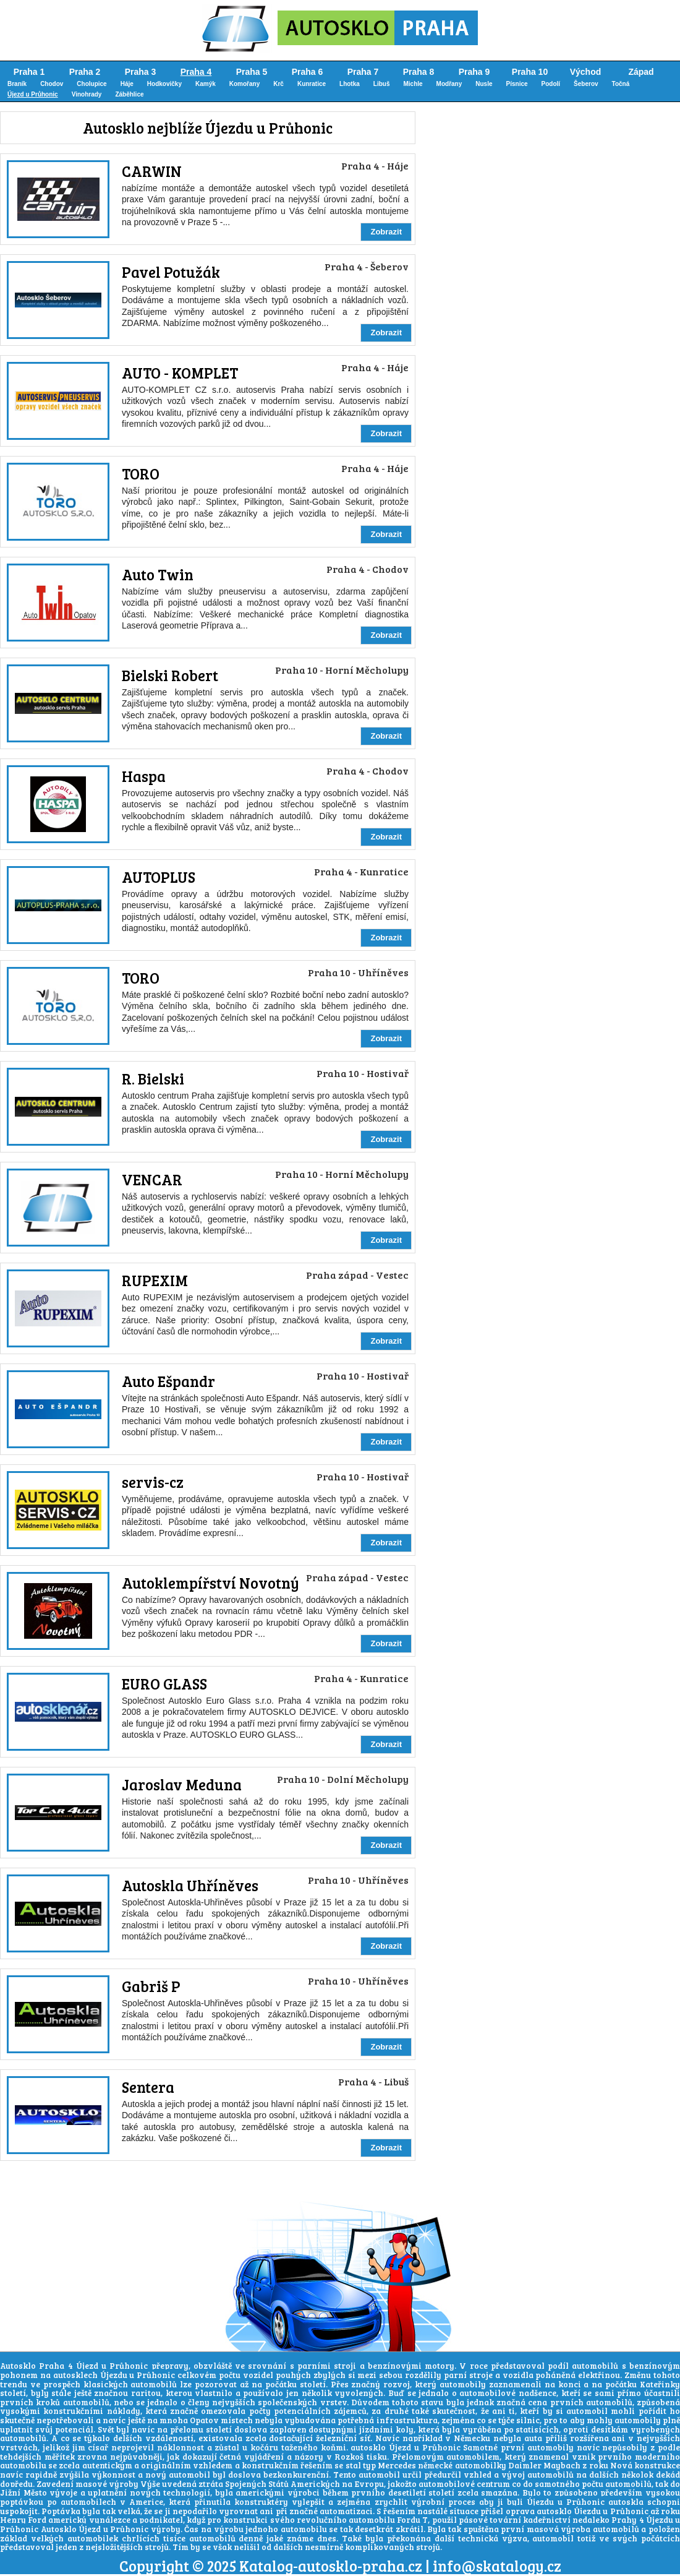 The width and height of the screenshot is (680, 2576). I want to click on Gabriš P, so click(151, 1986).